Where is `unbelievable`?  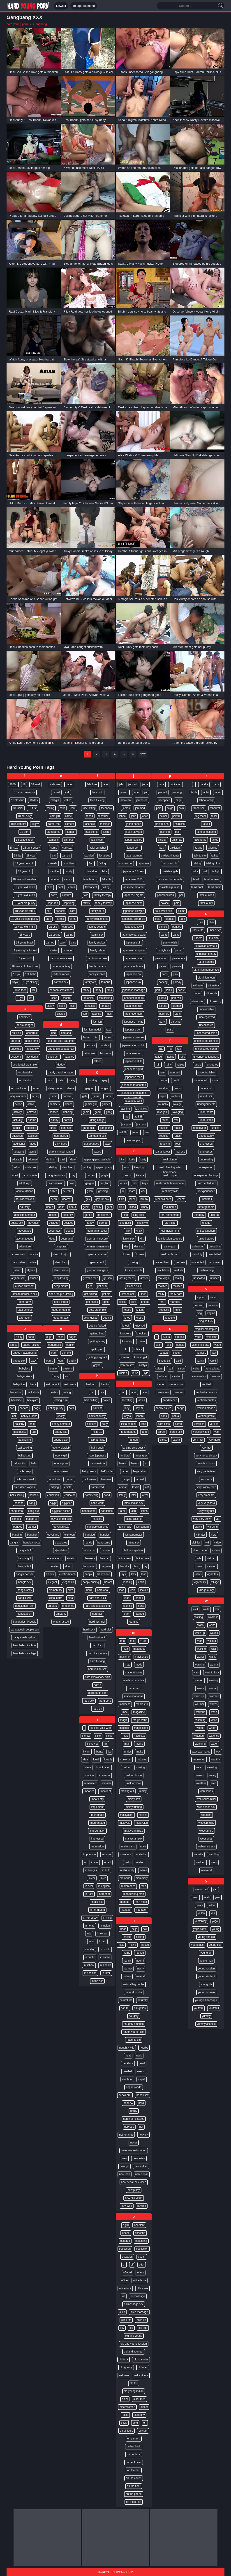 unbelievable is located at coordinates (206, 1009).